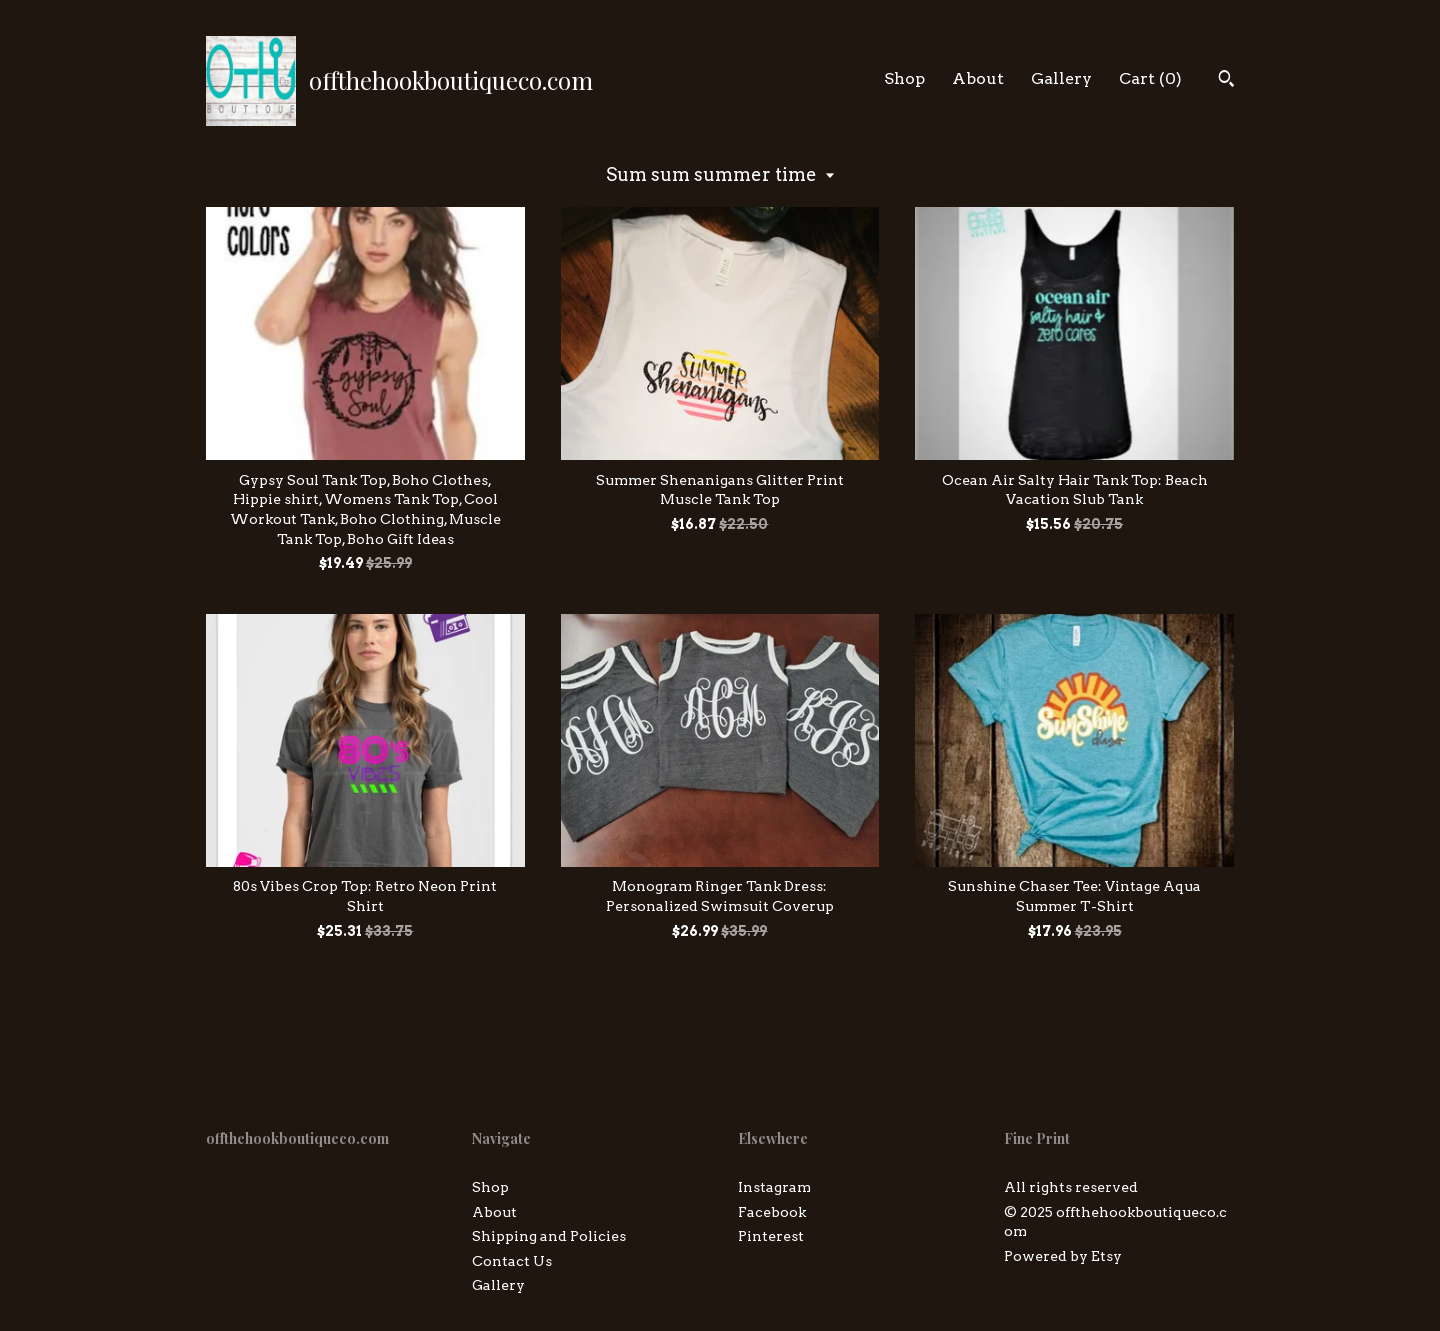  Describe the element at coordinates (1226, 81) in the screenshot. I see `[Search]` at that location.